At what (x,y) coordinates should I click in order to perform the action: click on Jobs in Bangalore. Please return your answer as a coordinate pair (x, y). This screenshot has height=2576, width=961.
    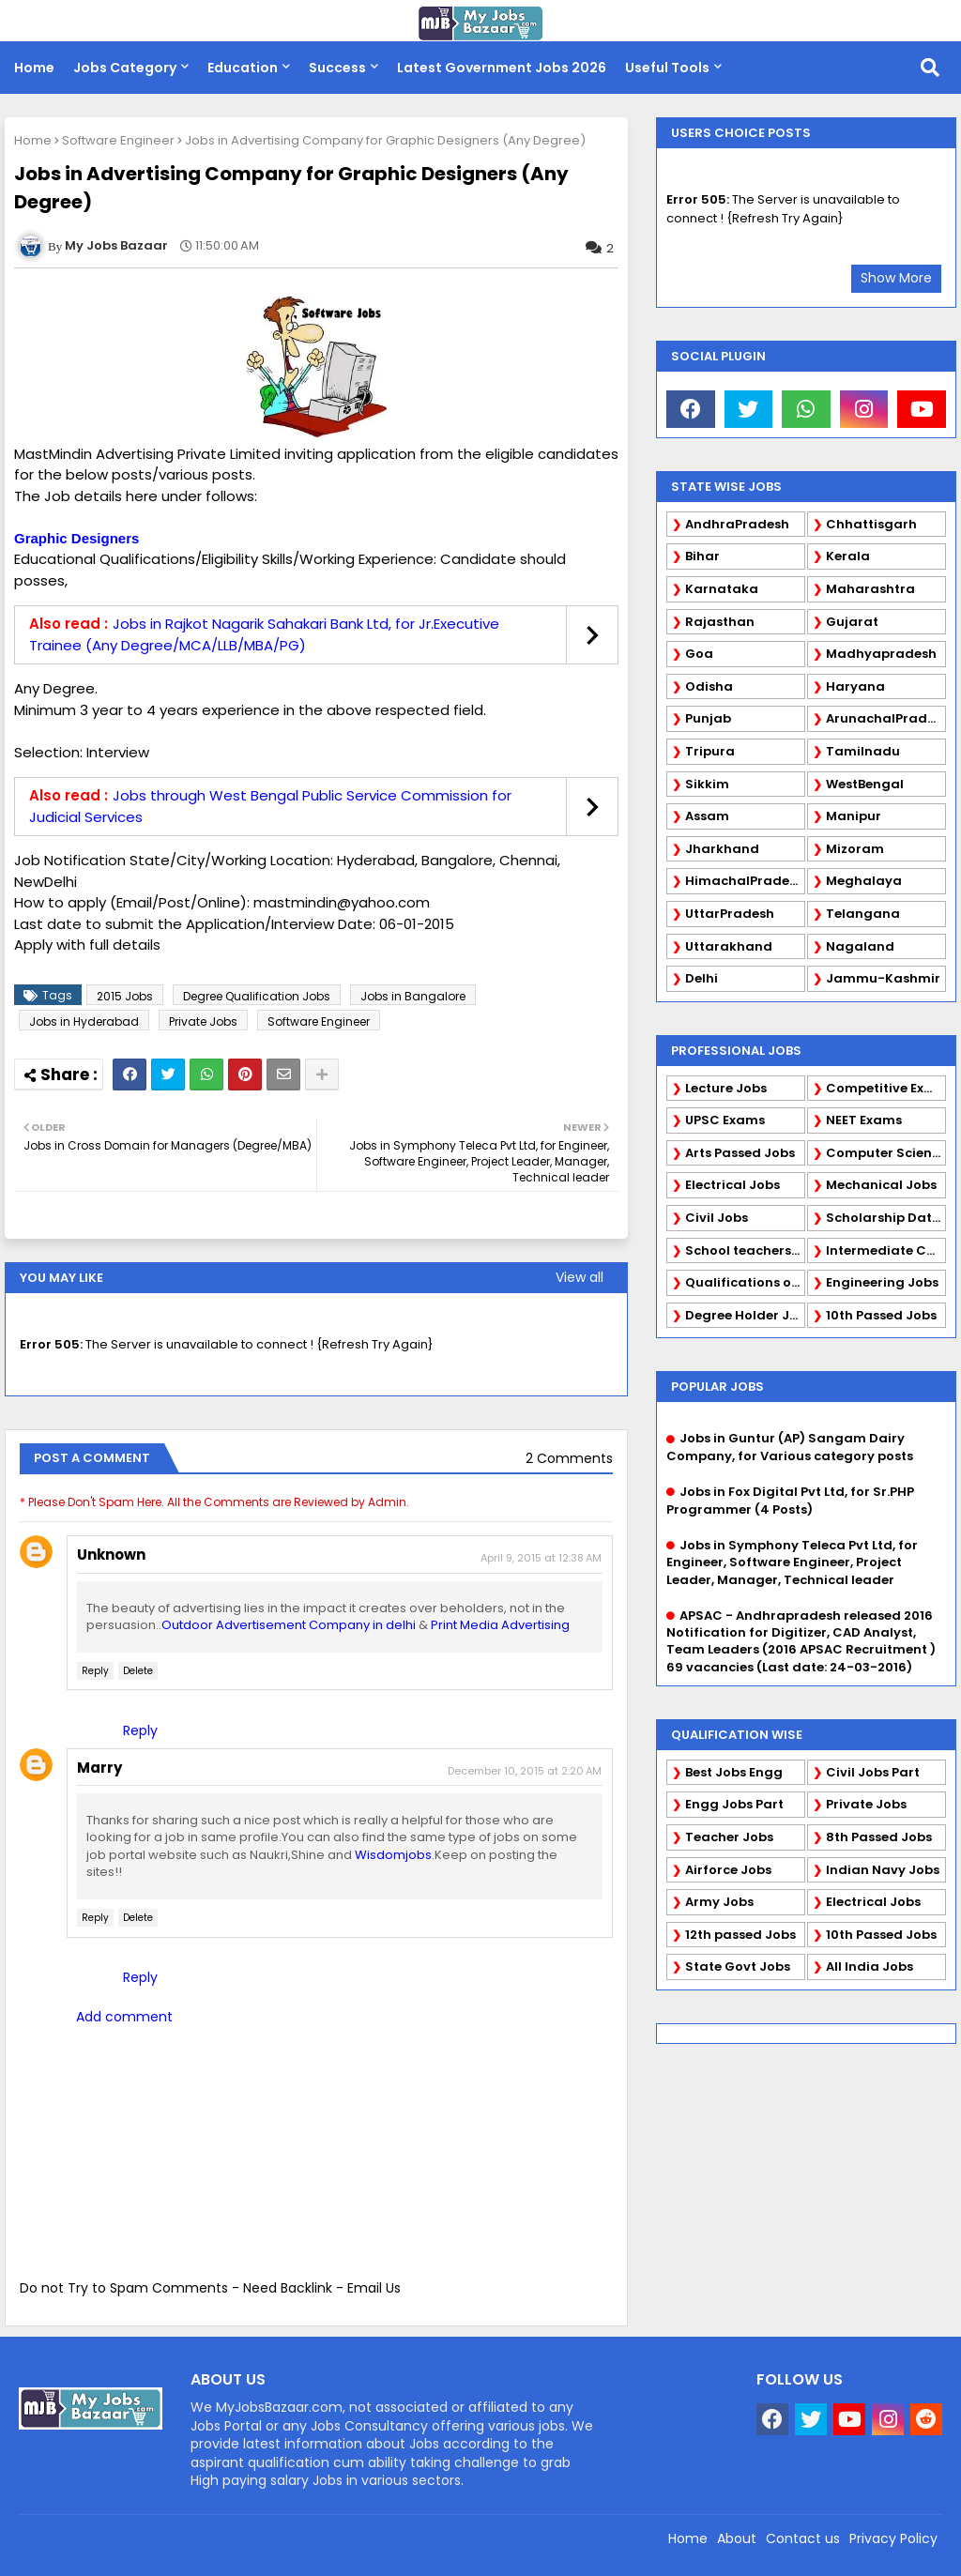
    Looking at the image, I should click on (412, 996).